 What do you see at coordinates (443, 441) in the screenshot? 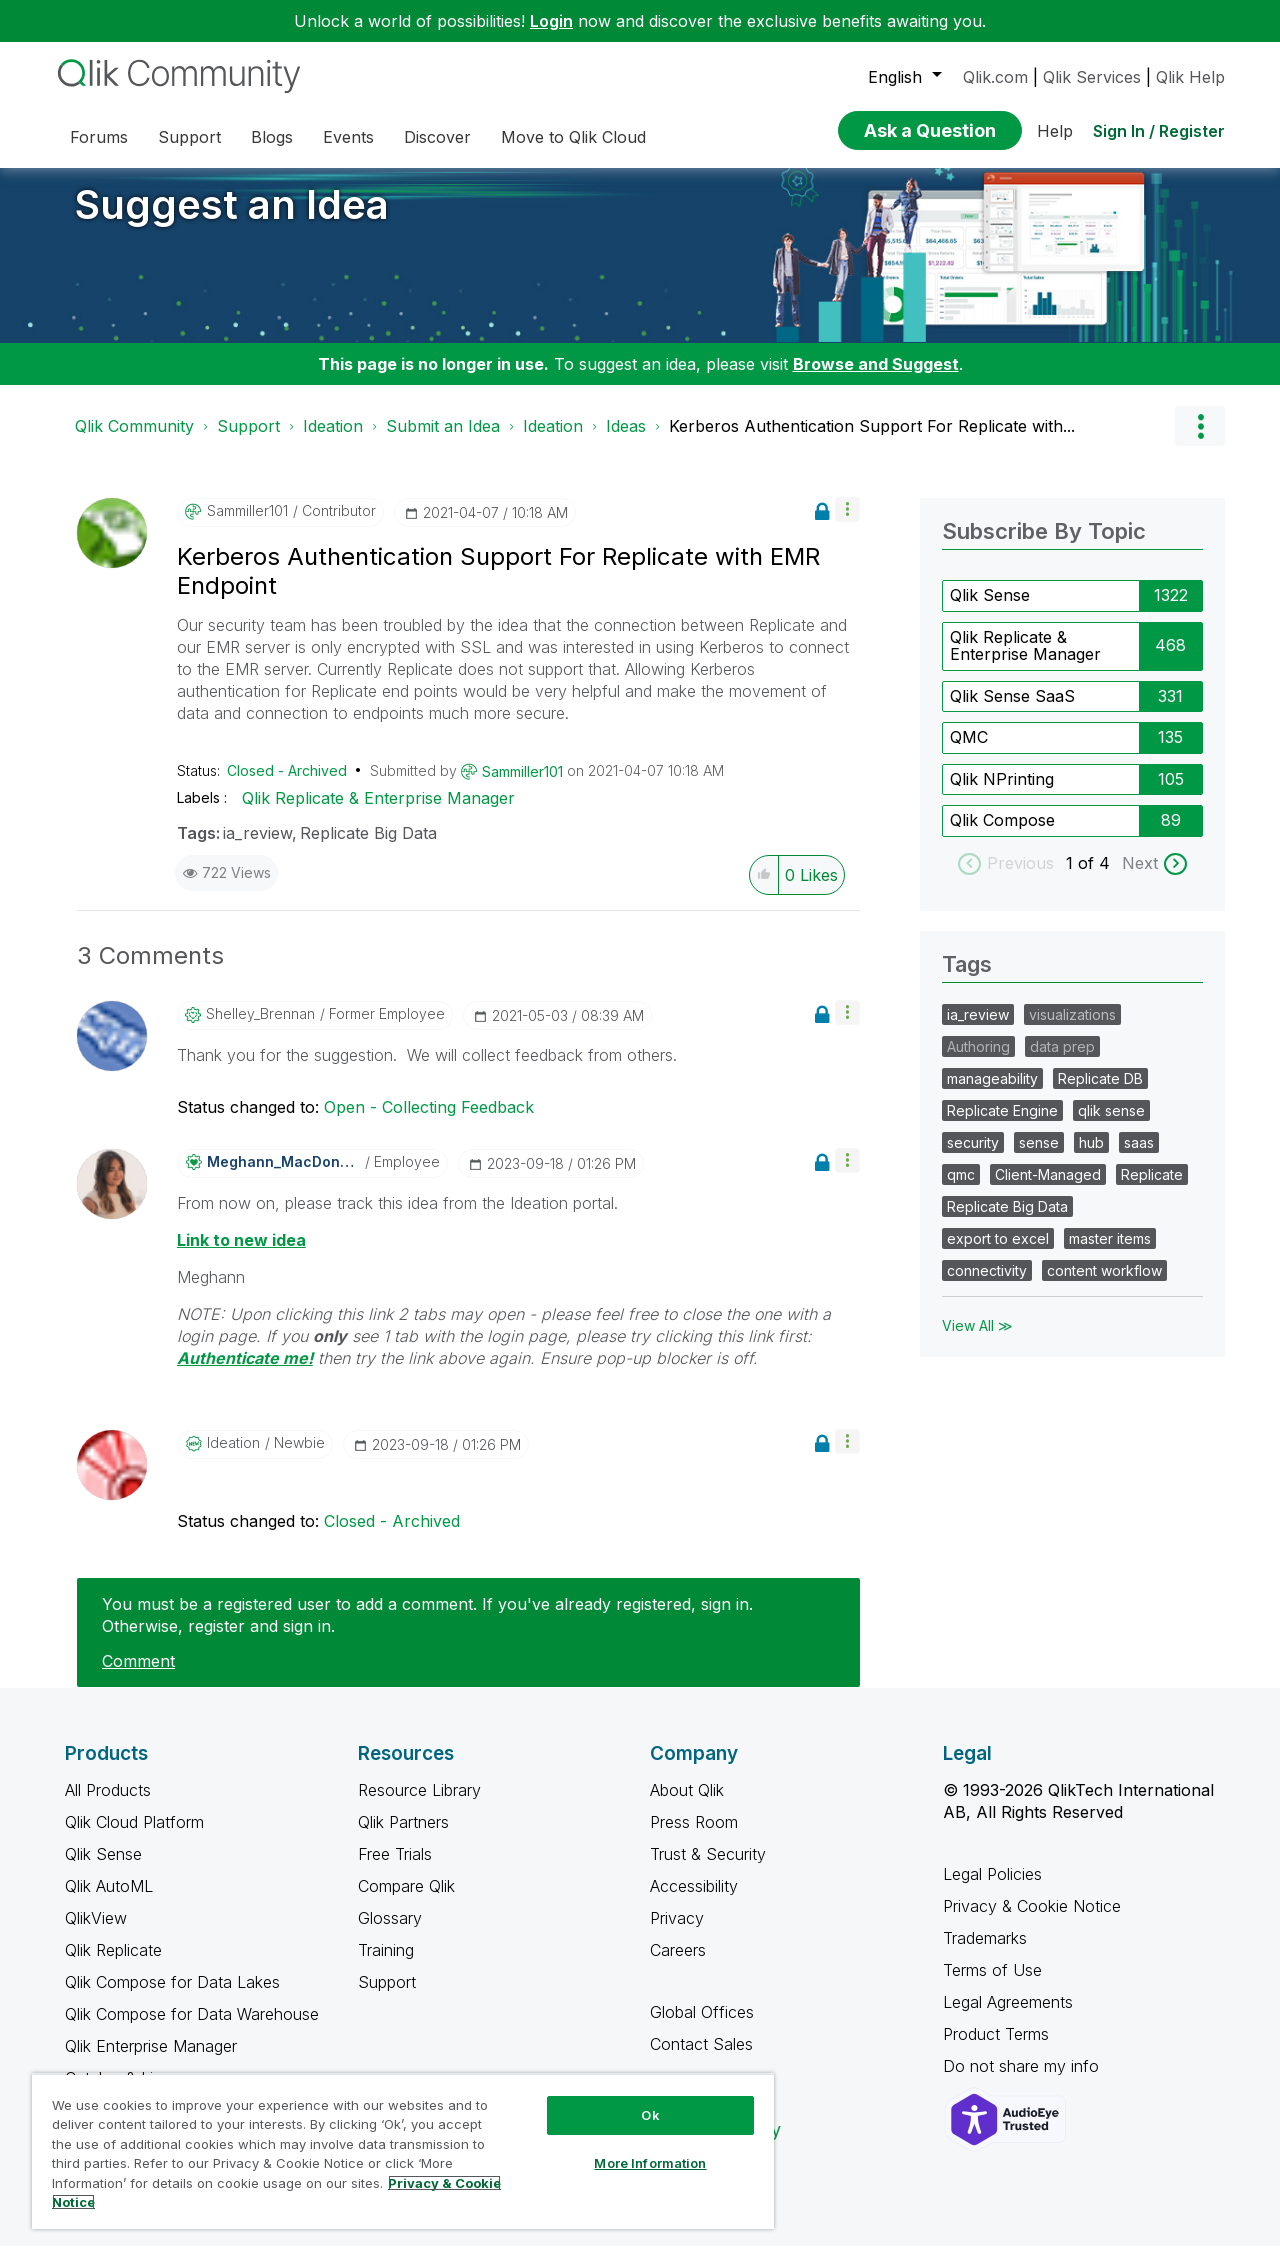
I see `Submit an Idea` at bounding box center [443, 441].